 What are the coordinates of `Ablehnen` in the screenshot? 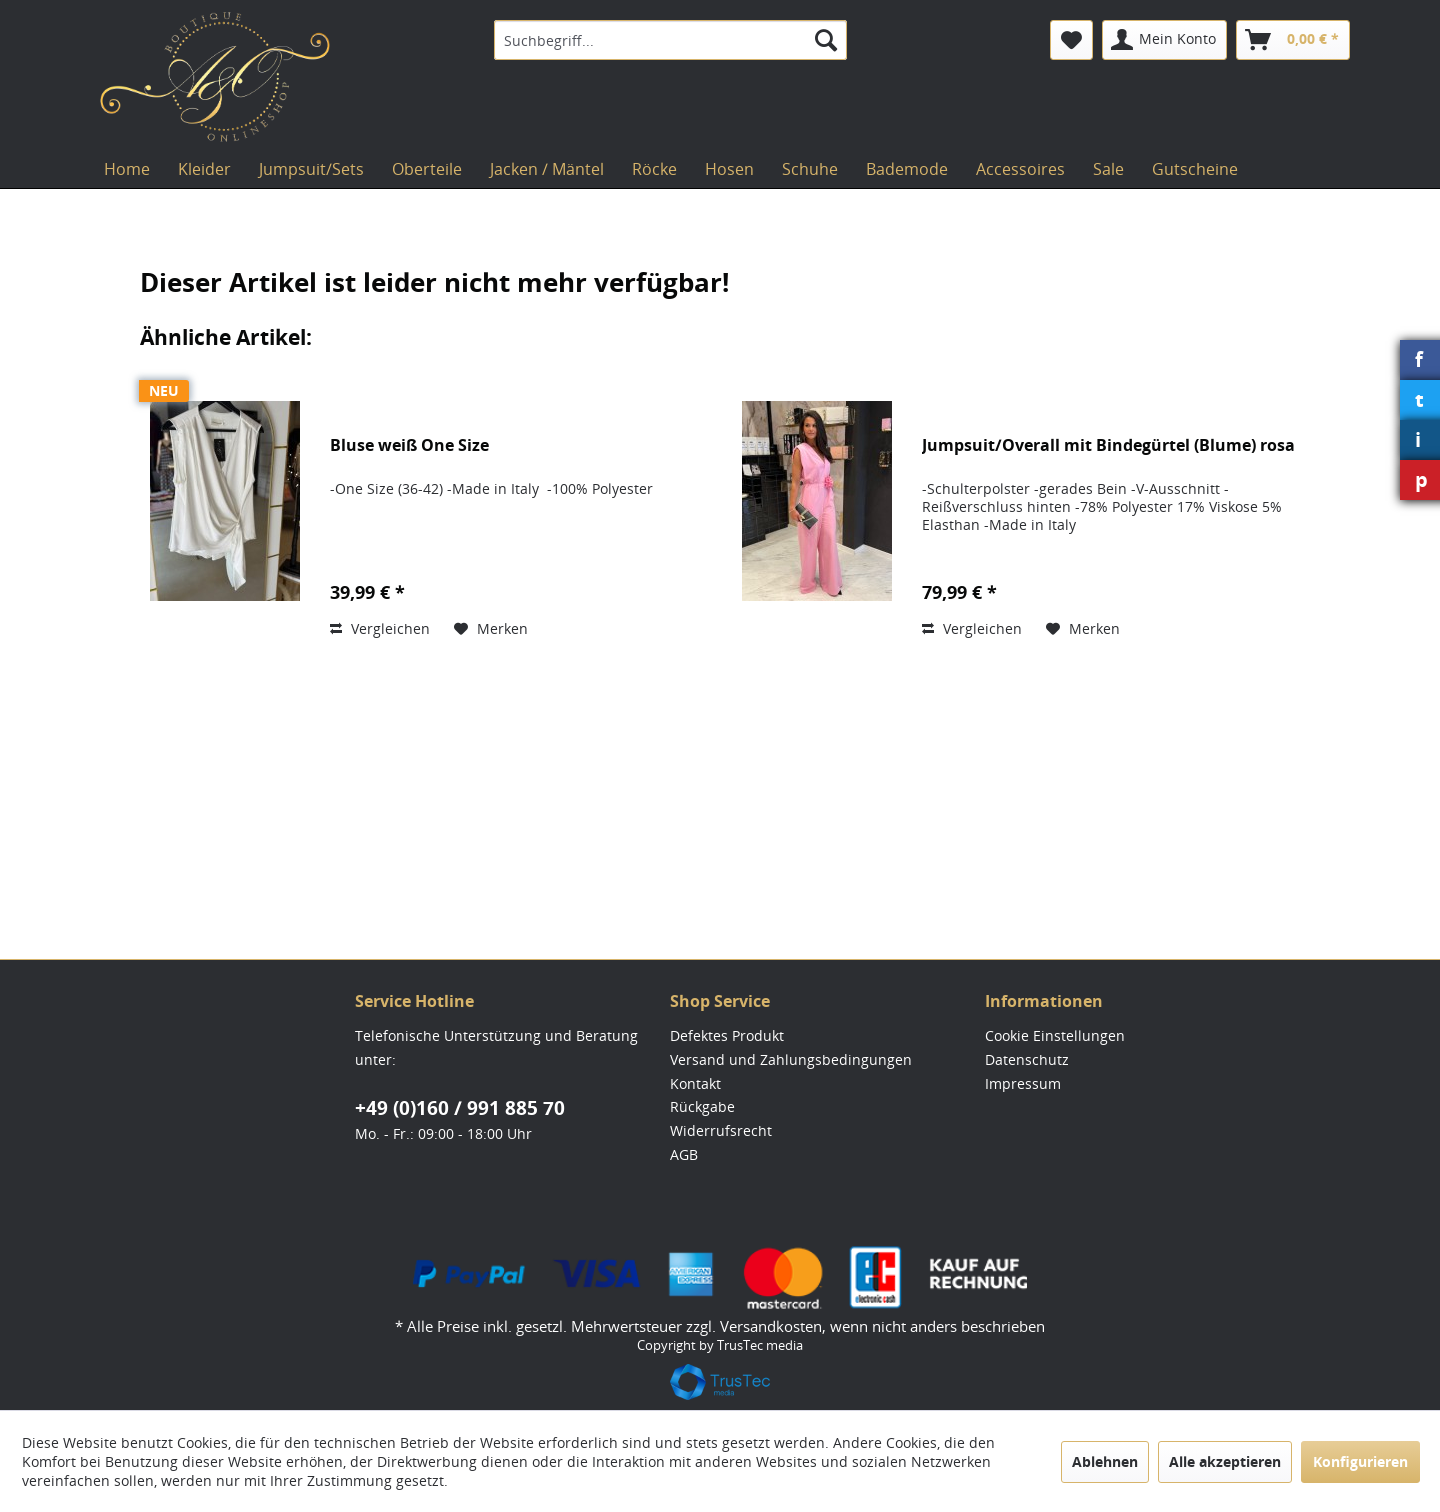 It's located at (1105, 1461).